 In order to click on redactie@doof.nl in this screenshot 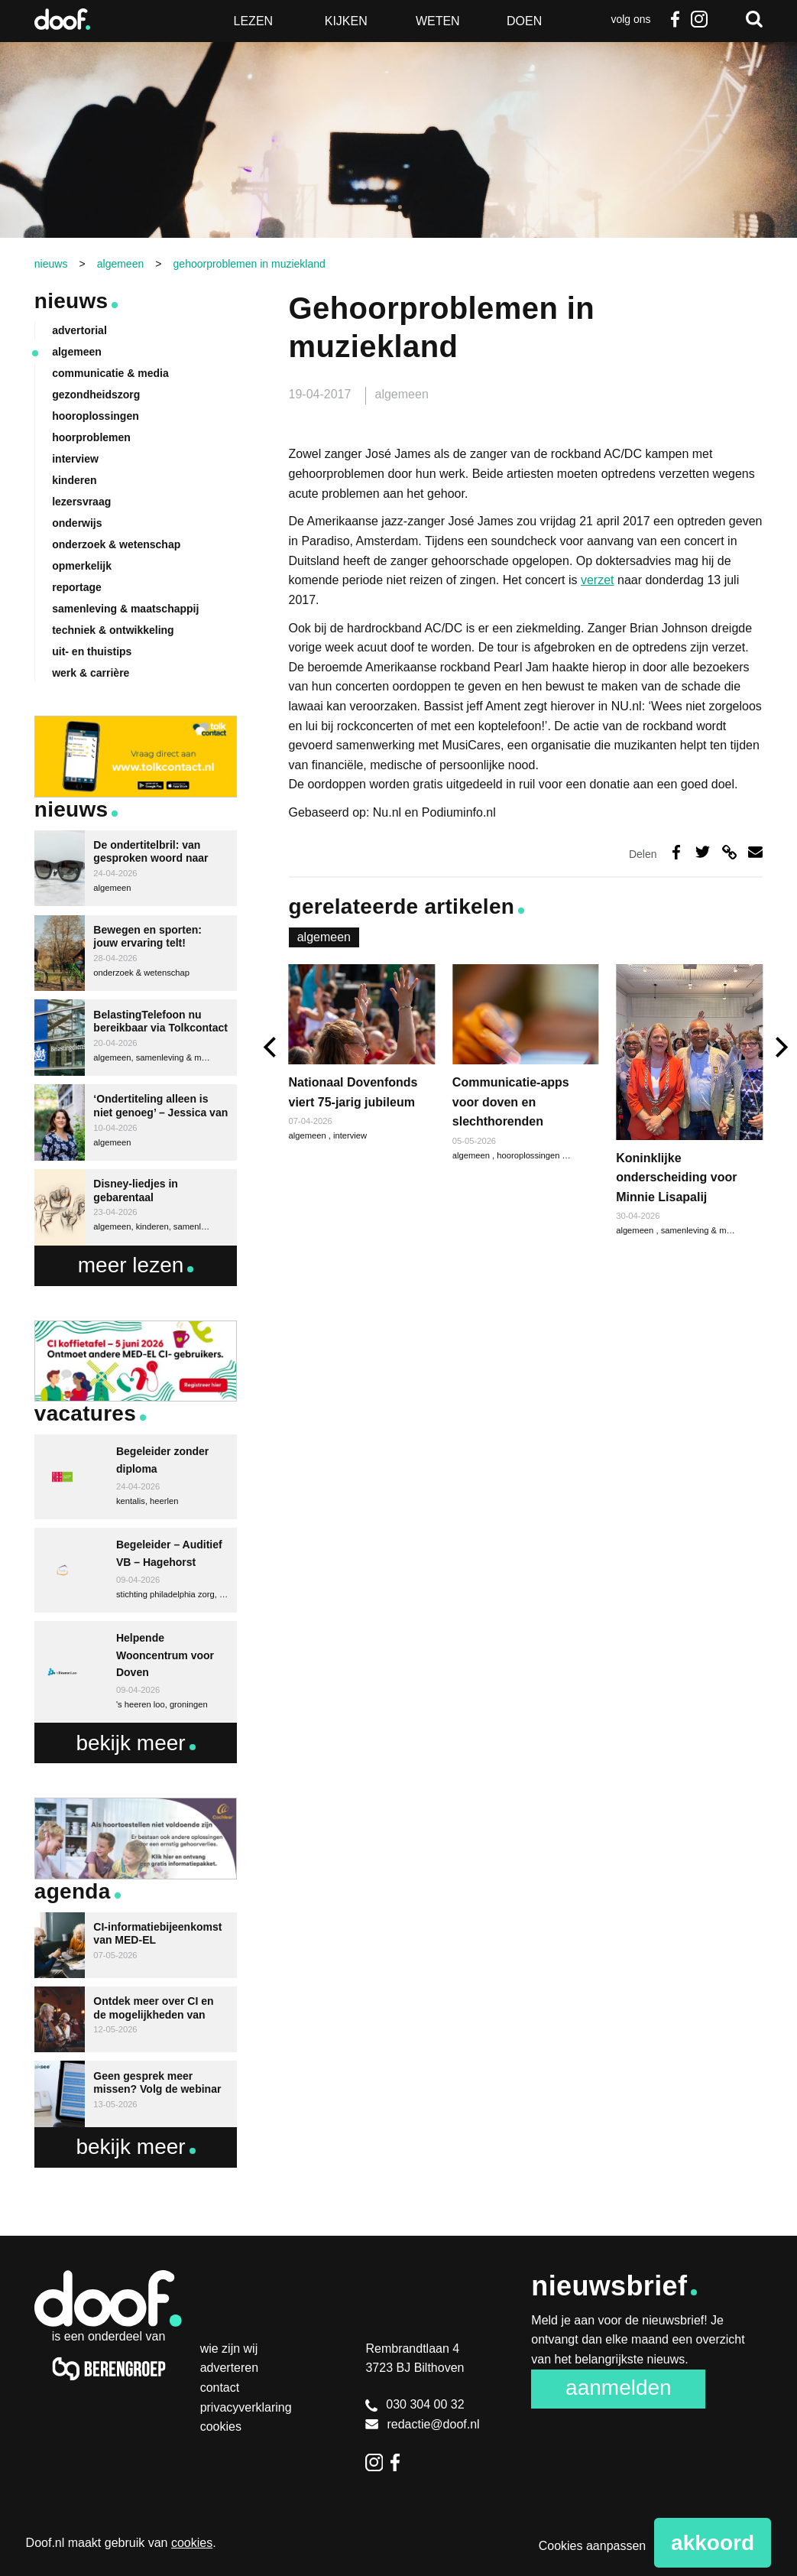, I will do `click(422, 2424)`.